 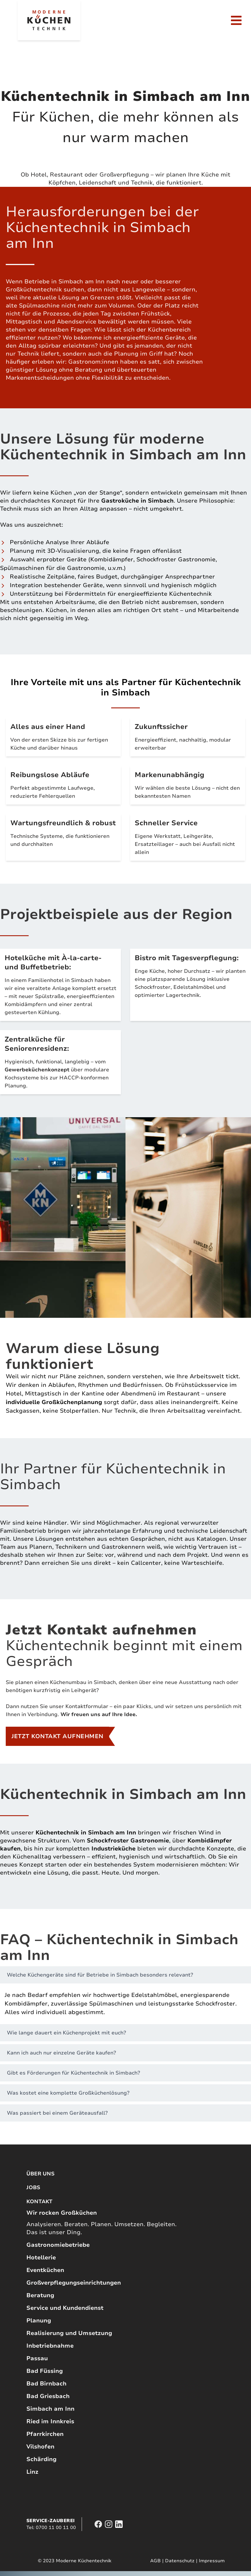 I want to click on Beratung, so click(x=40, y=2295).